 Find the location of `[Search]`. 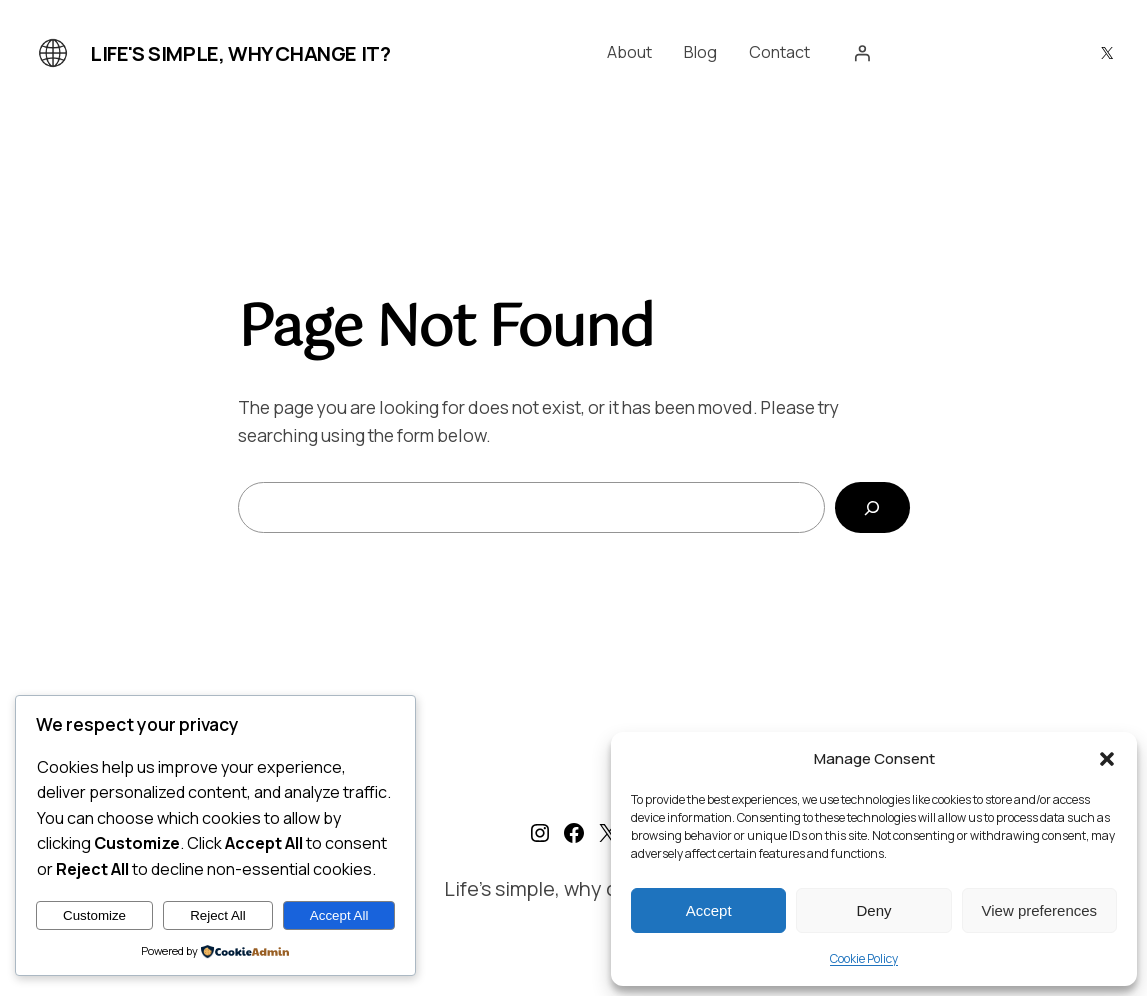

[Search] is located at coordinates (872, 507).